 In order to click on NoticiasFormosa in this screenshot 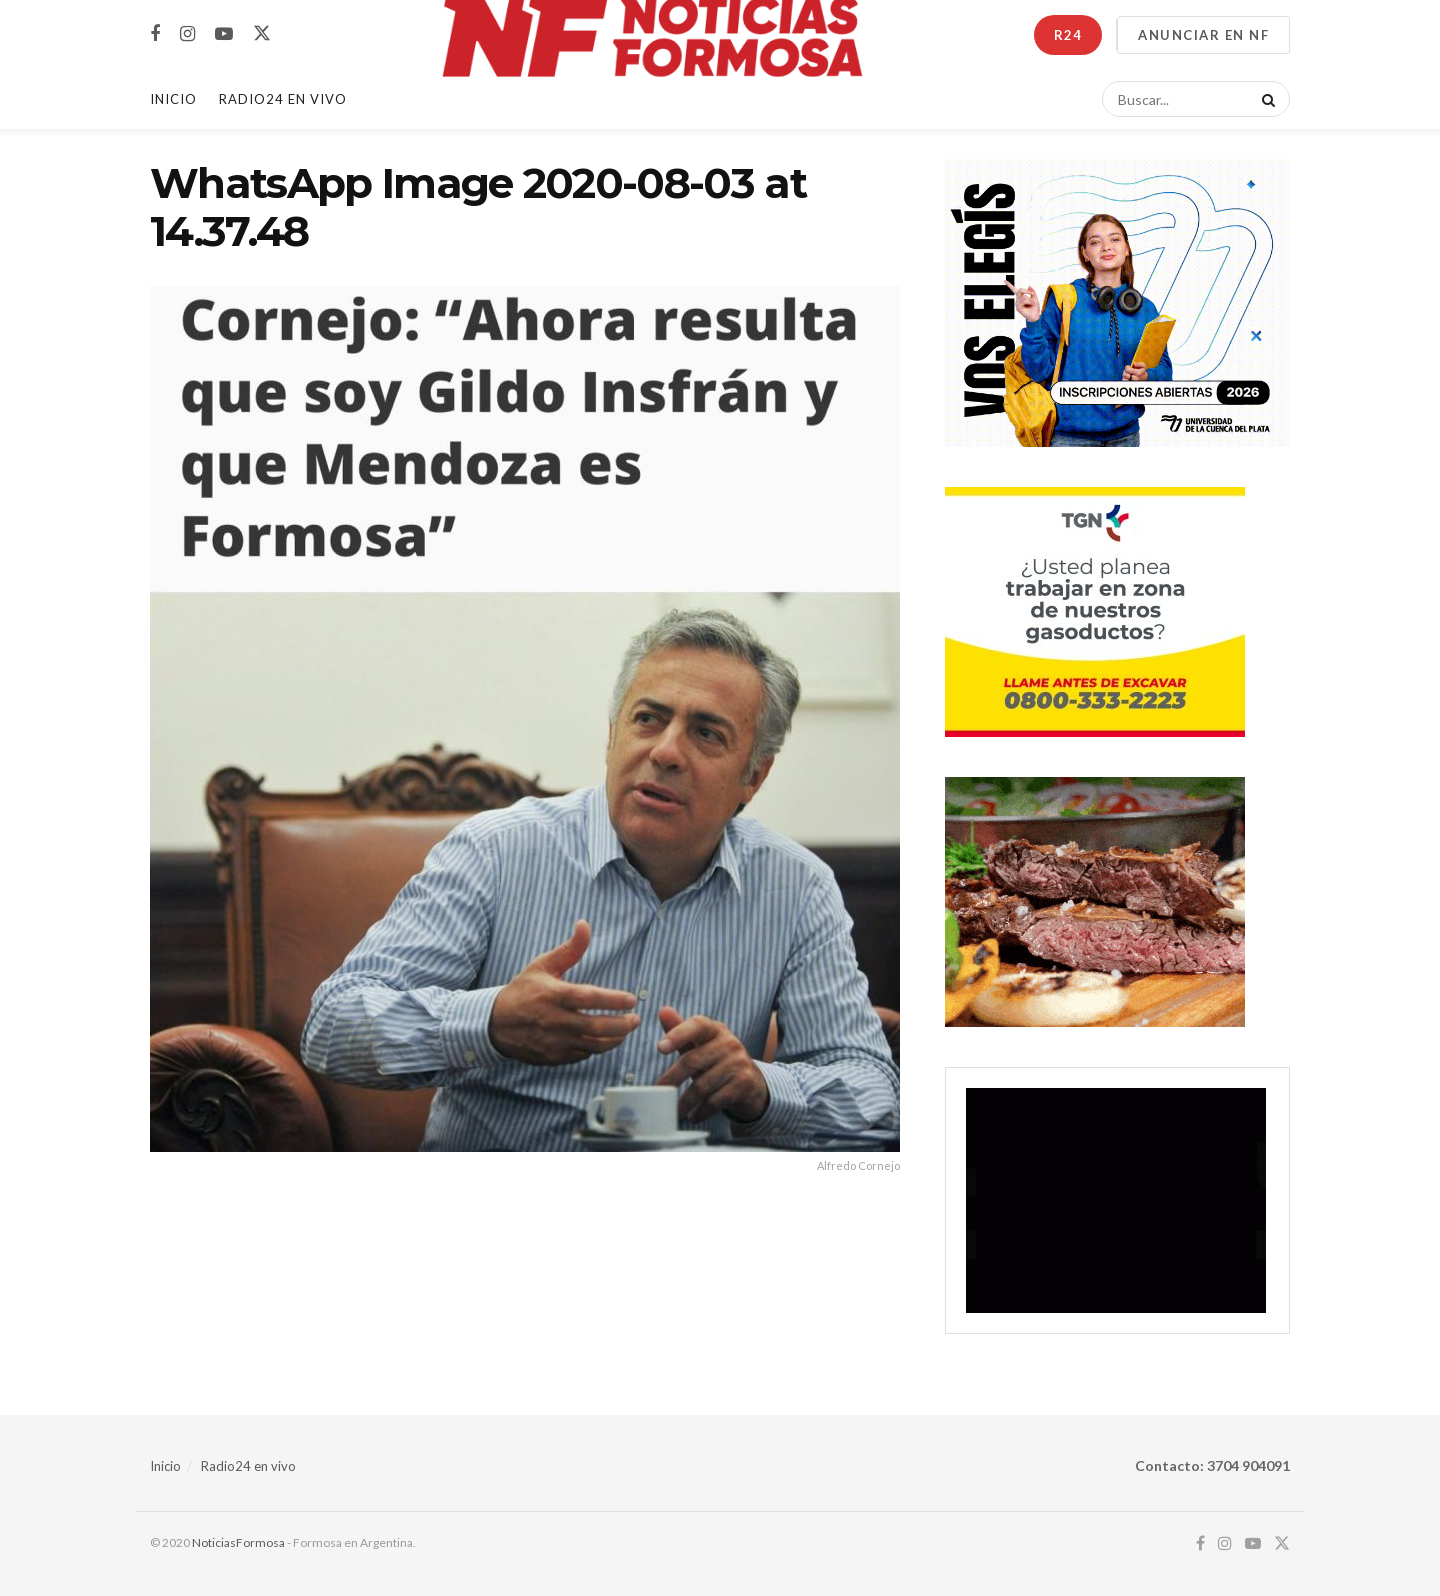, I will do `click(238, 1542)`.